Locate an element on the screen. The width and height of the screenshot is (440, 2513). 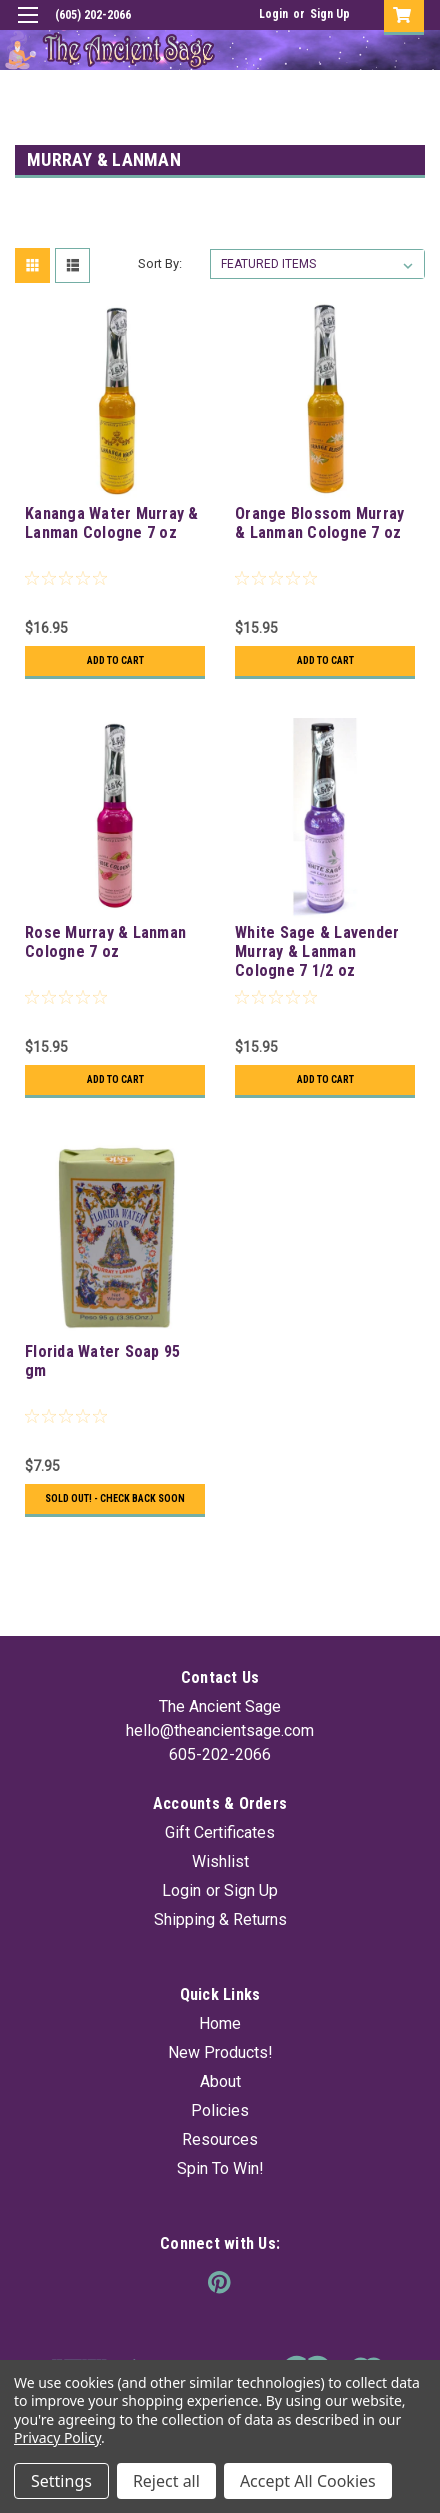
Login is located at coordinates (273, 14).